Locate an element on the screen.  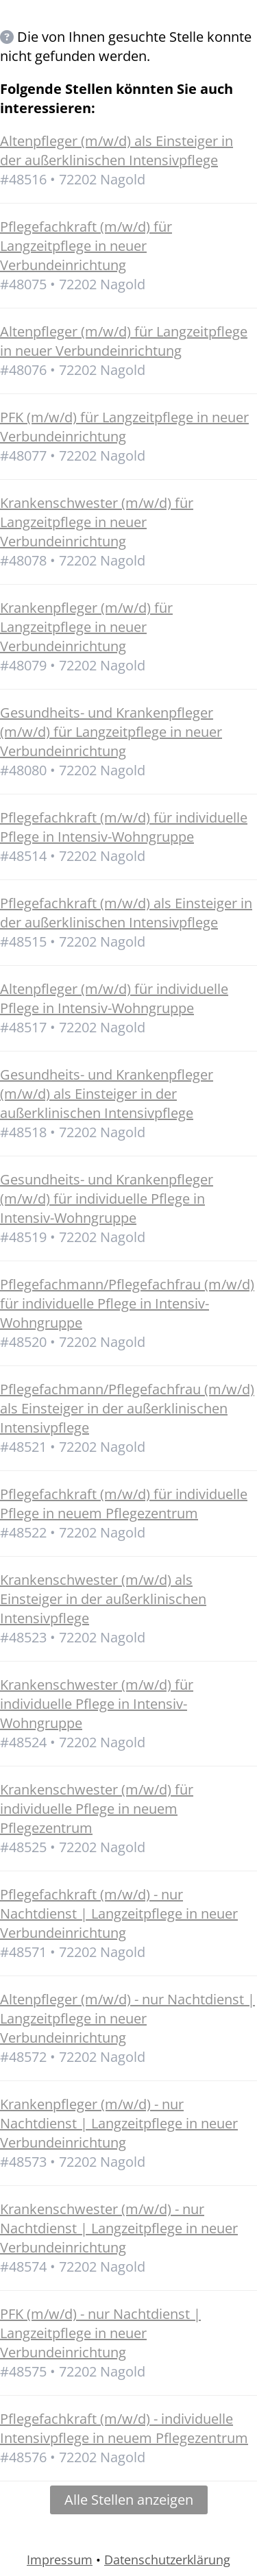
PFK (m/w/d) für Langzeitpflege in neuer Verbundeinrichtung is located at coordinates (124, 427).